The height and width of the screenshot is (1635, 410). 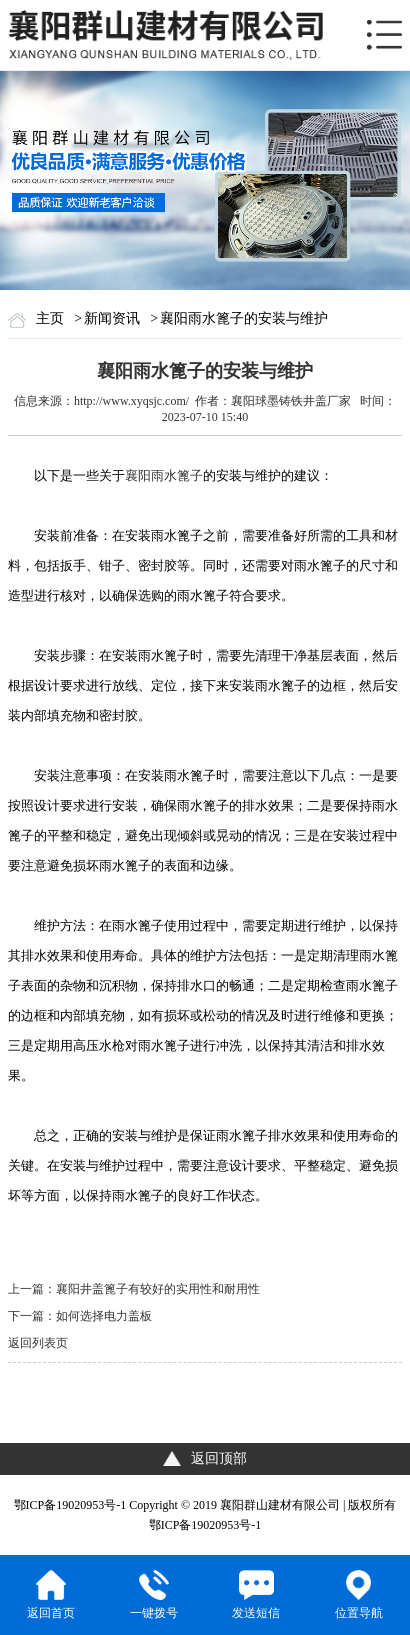 What do you see at coordinates (104, 1316) in the screenshot?
I see `如何选择电力盖板` at bounding box center [104, 1316].